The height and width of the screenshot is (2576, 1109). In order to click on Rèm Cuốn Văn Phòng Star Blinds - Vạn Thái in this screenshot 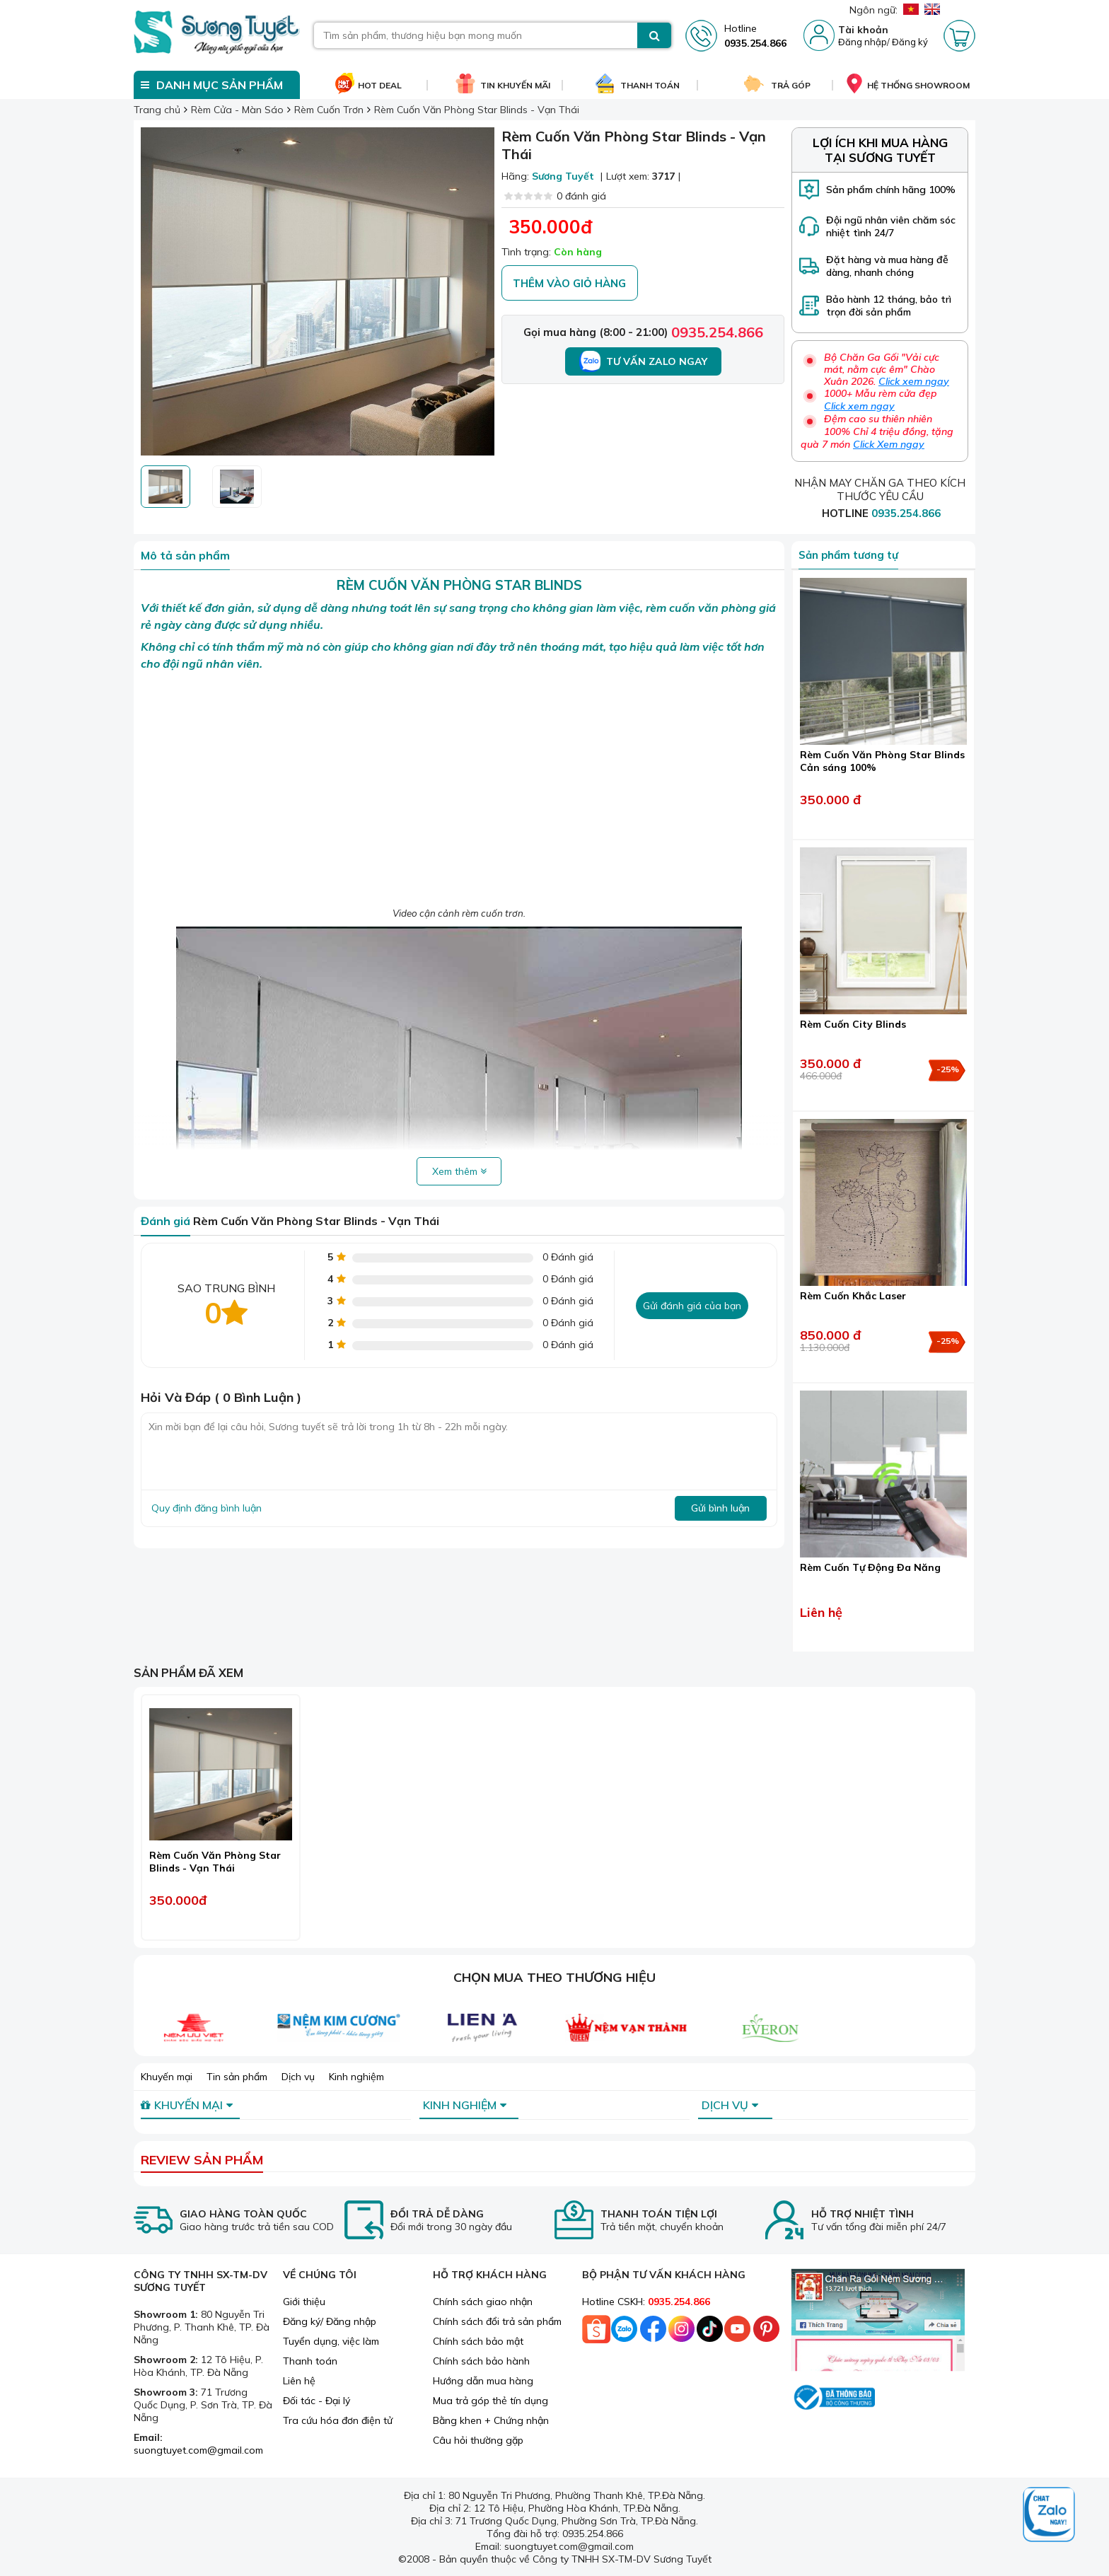, I will do `click(215, 1861)`.